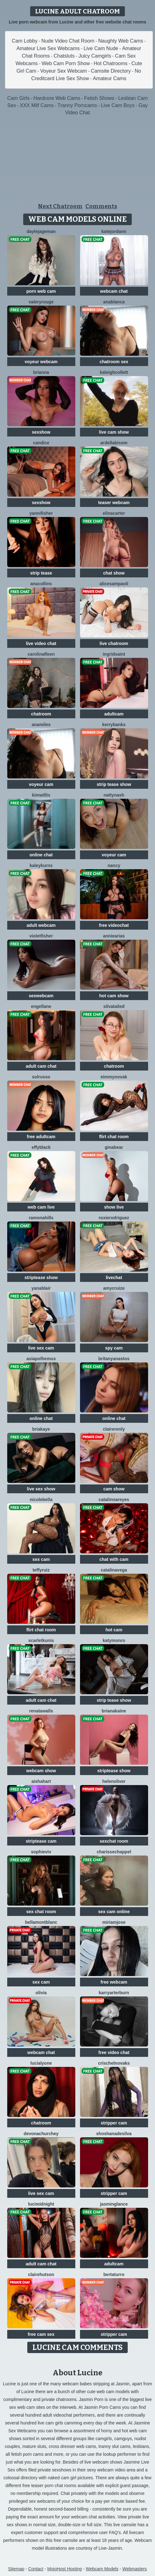 The width and height of the screenshot is (155, 2576). What do you see at coordinates (16, 2568) in the screenshot?
I see `Sitemap` at bounding box center [16, 2568].